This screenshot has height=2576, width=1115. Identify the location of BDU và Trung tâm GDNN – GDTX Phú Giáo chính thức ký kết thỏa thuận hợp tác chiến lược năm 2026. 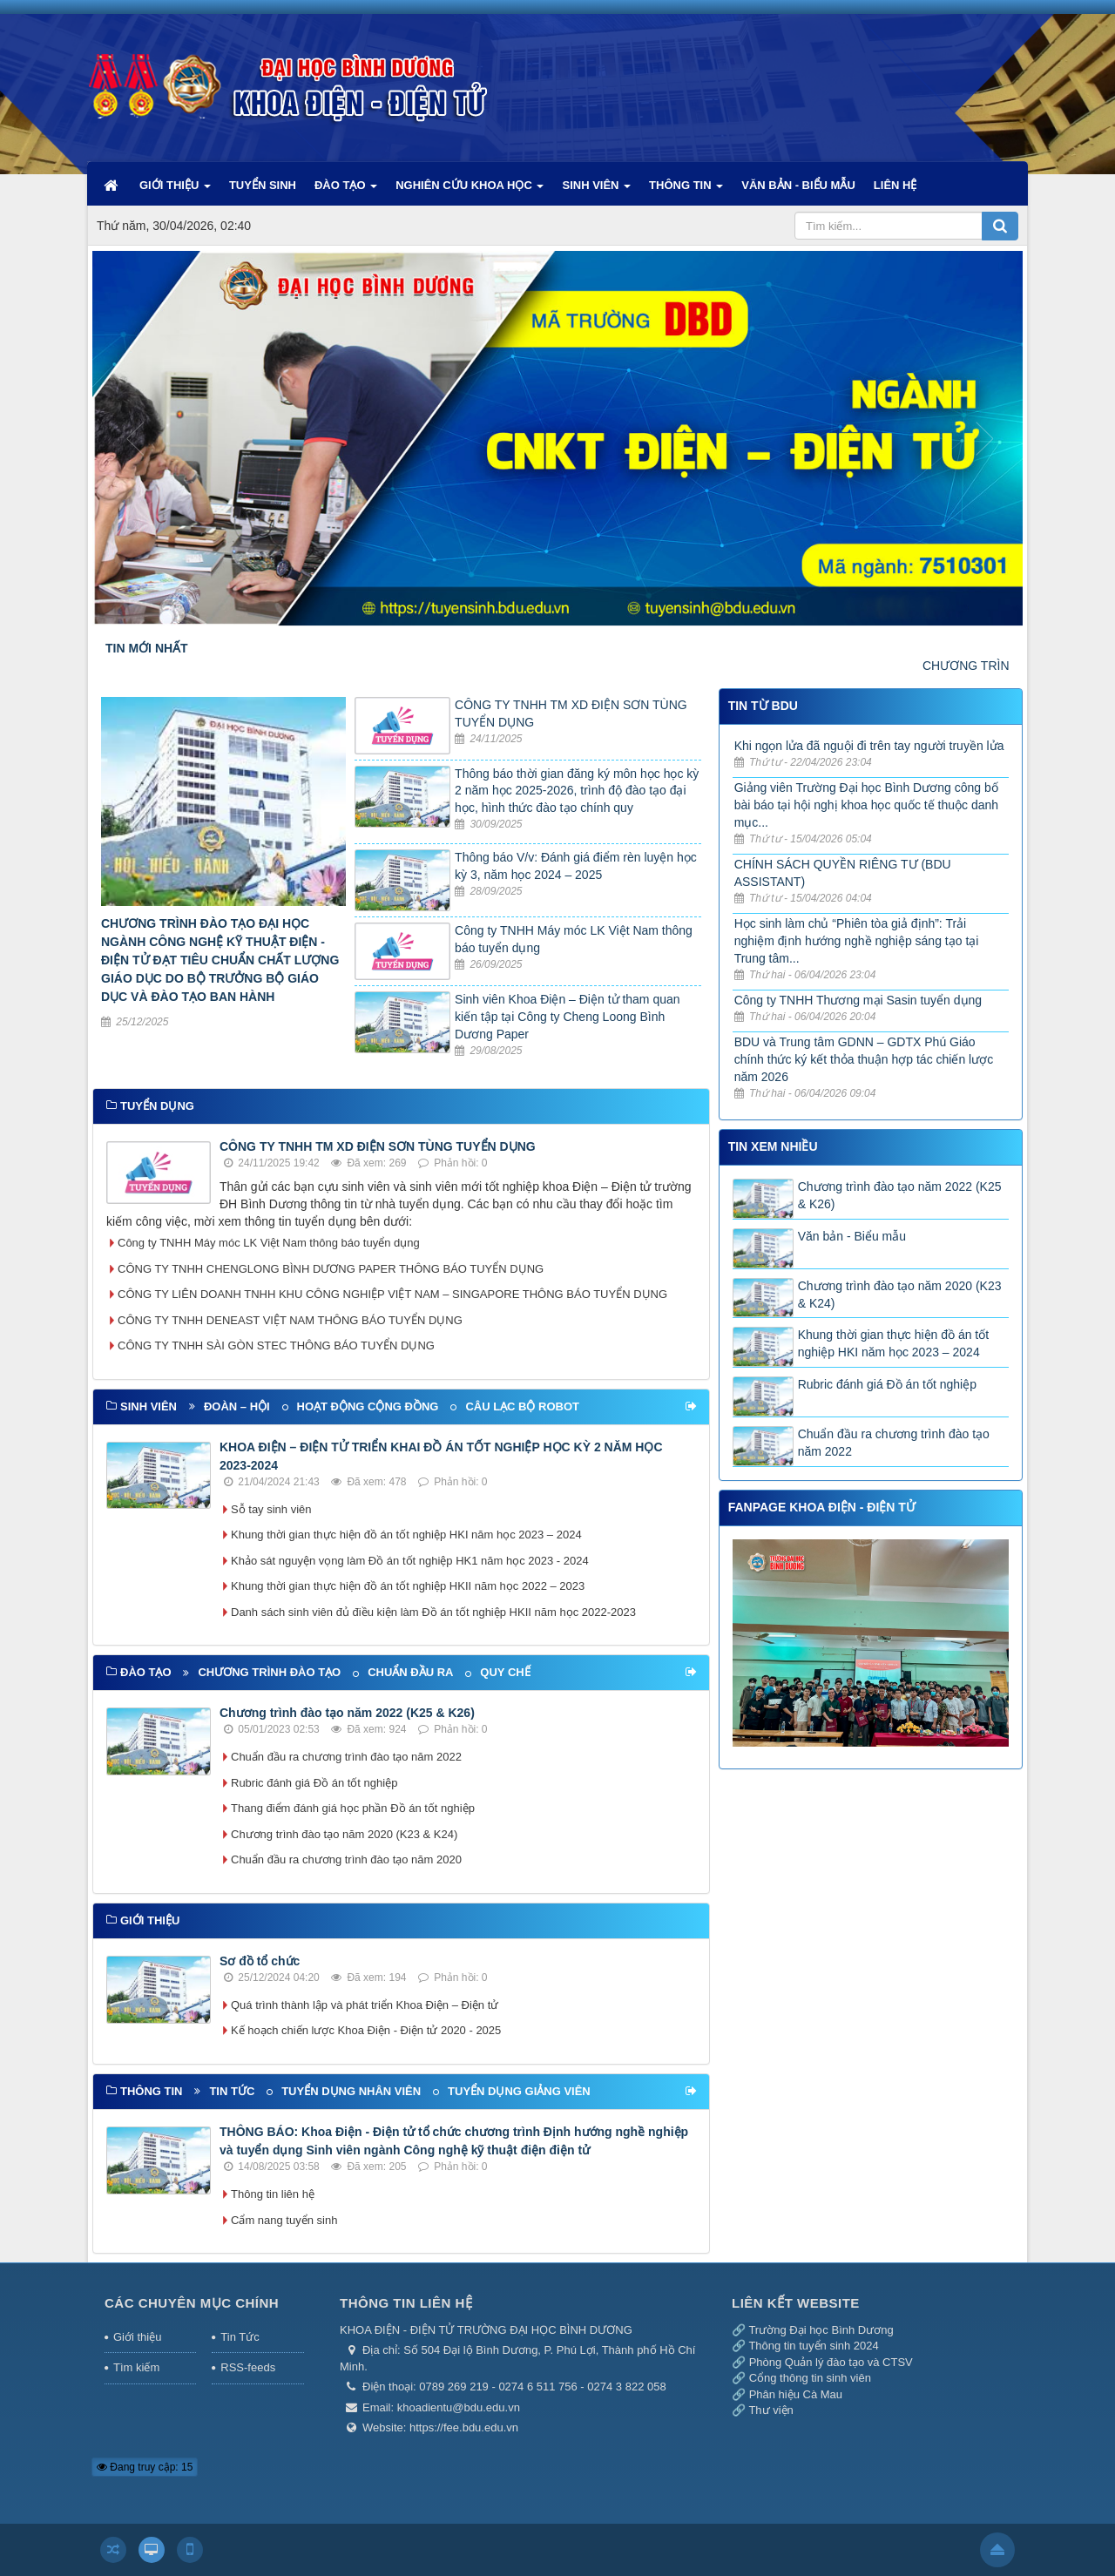
(864, 1059).